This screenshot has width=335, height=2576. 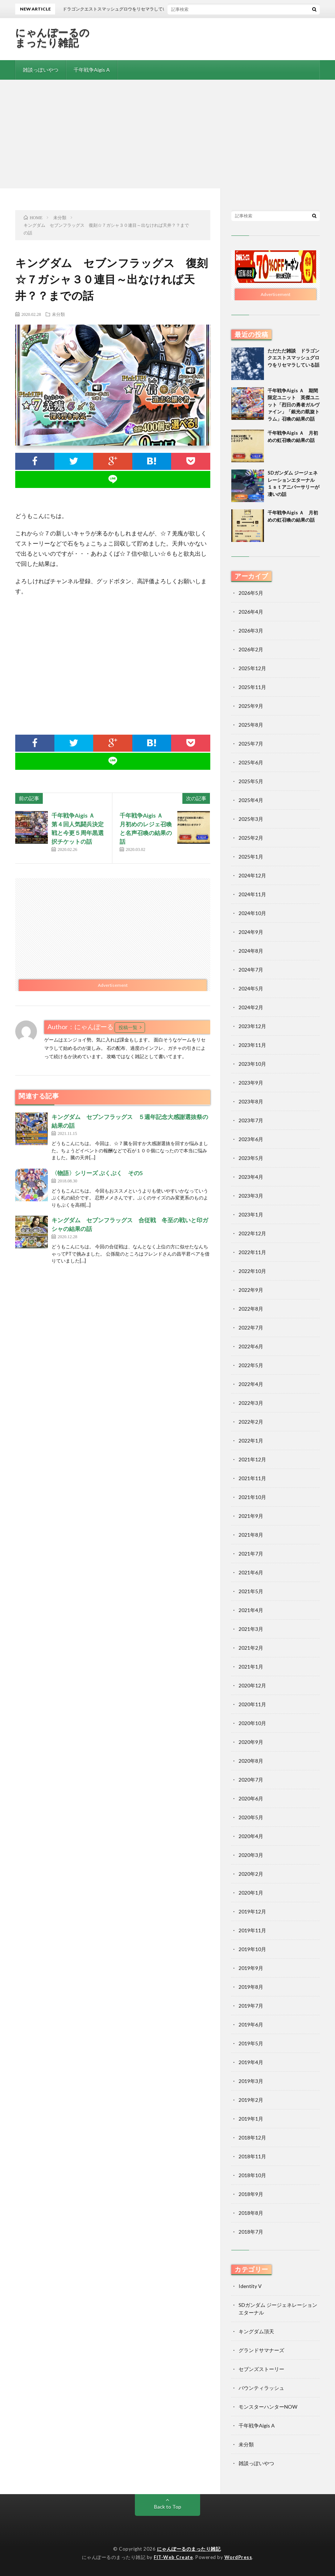 What do you see at coordinates (251, 1629) in the screenshot?
I see `2021年3月` at bounding box center [251, 1629].